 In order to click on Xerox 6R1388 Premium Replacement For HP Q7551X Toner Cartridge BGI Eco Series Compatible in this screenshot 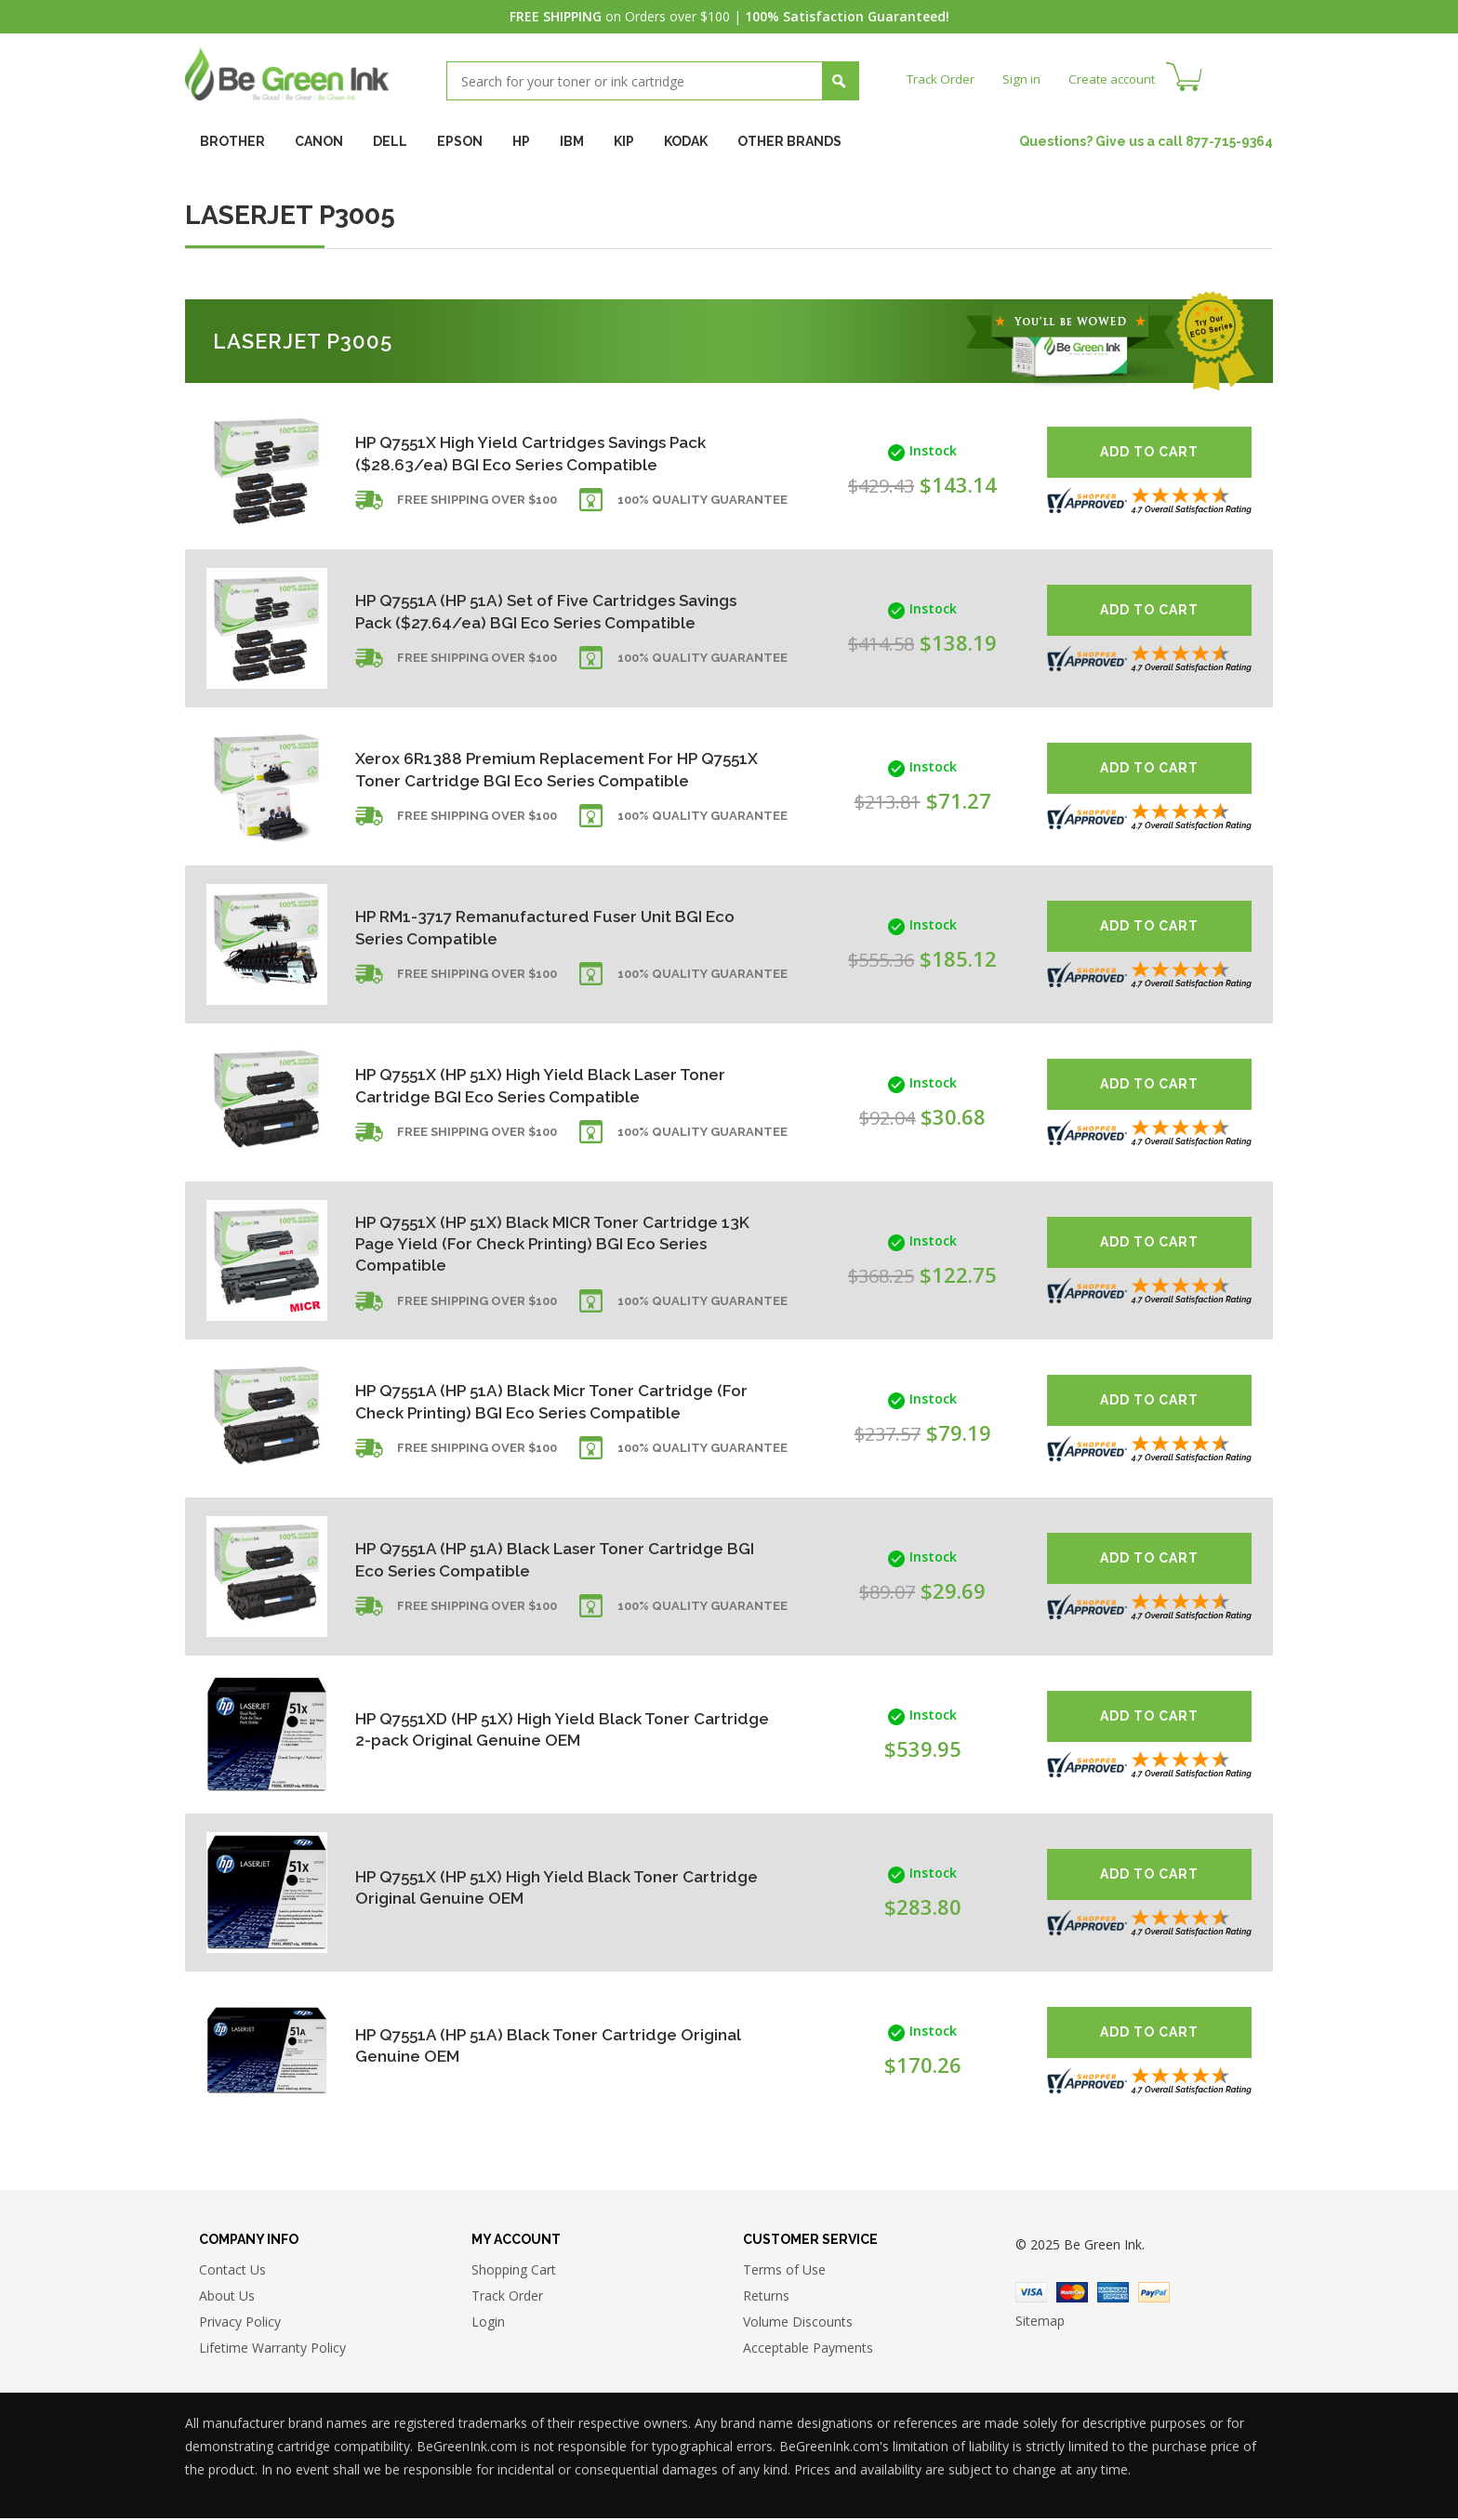, I will do `click(532, 769)`.